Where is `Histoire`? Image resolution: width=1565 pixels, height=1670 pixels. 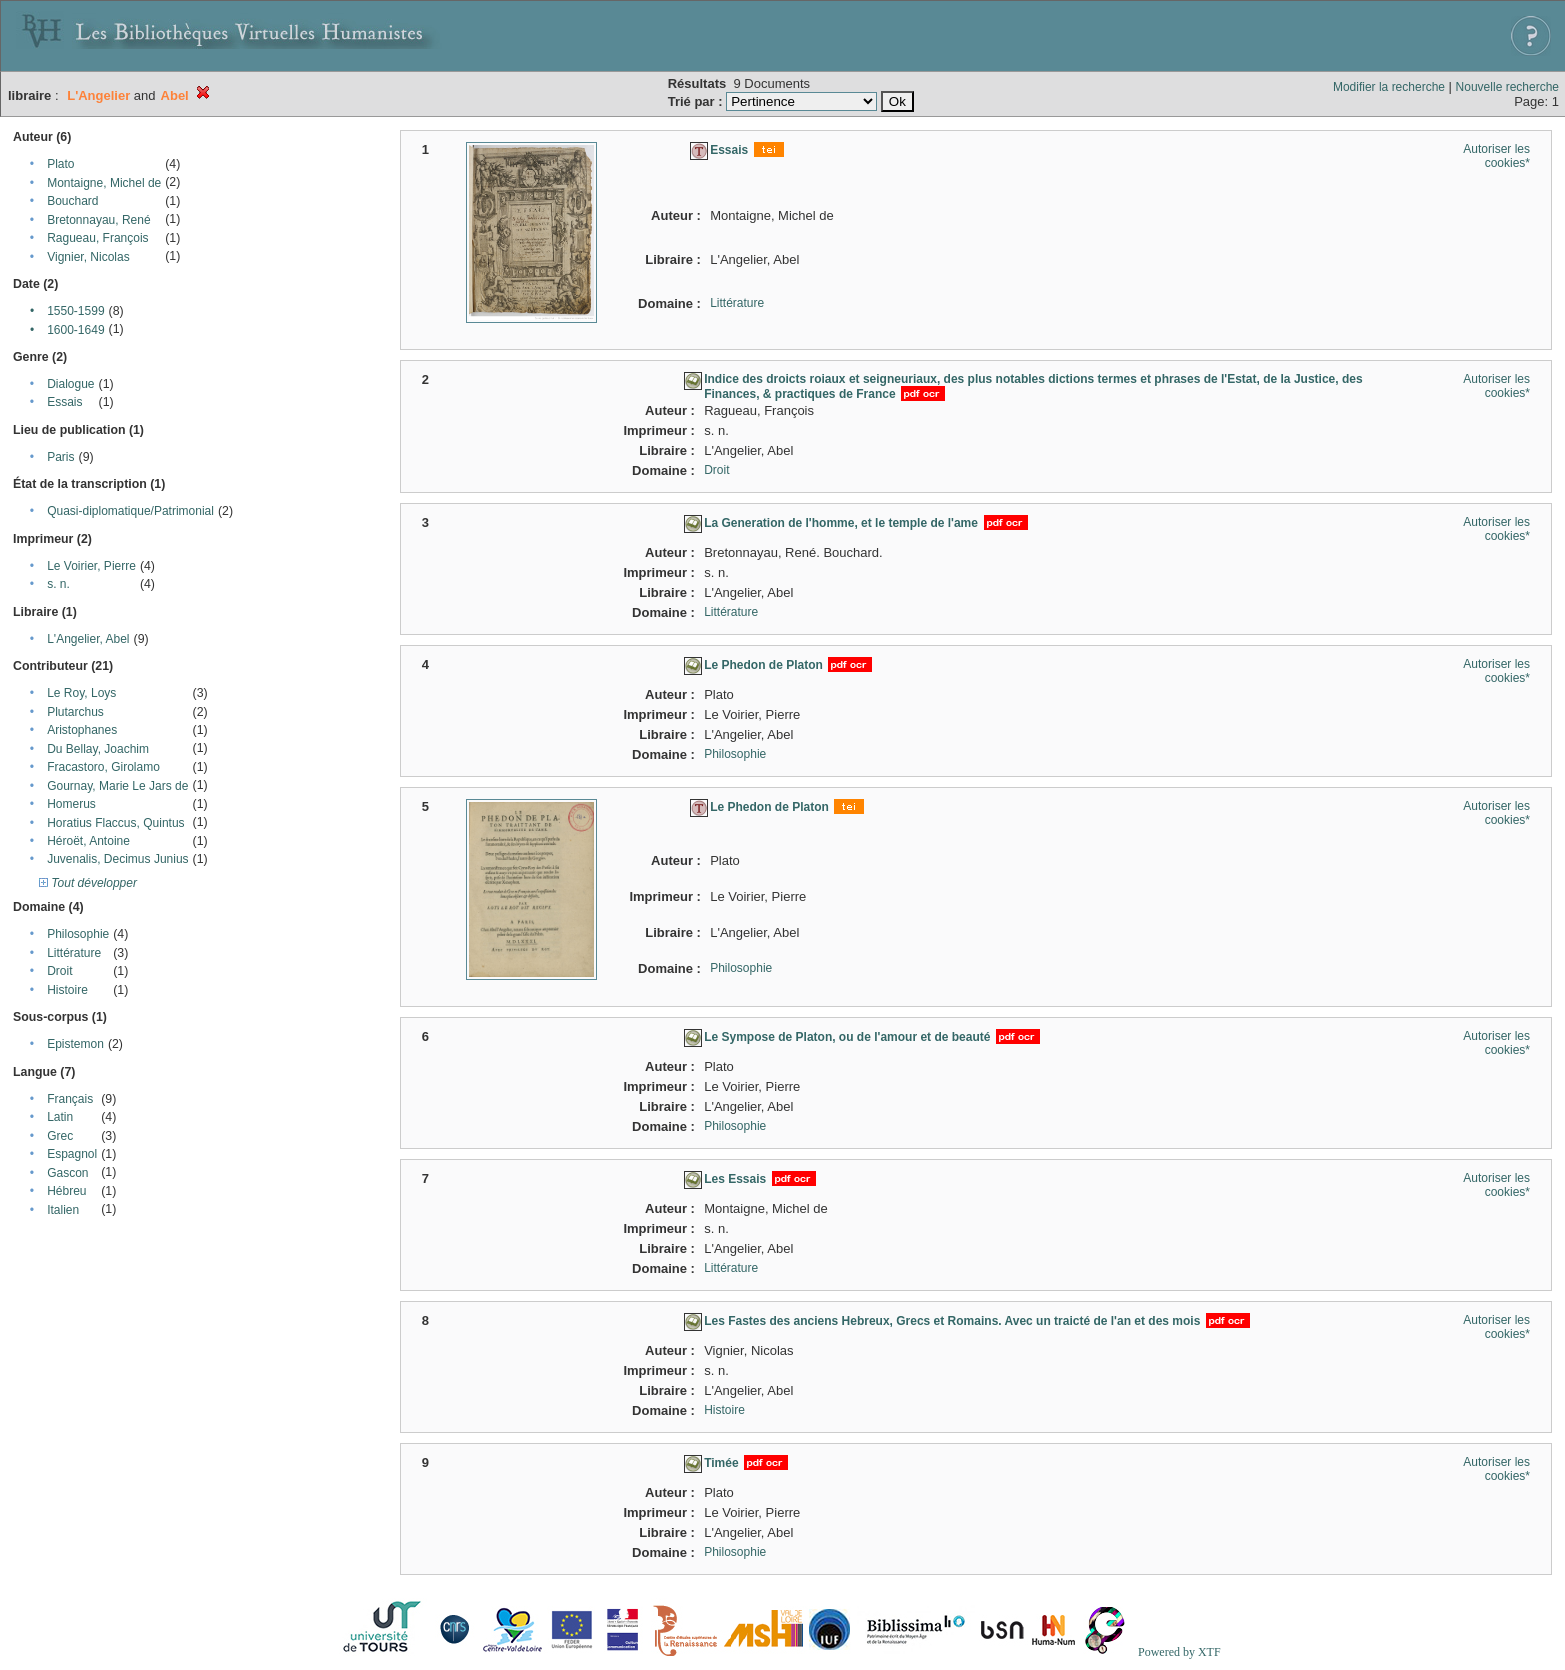 Histoire is located at coordinates (67, 990).